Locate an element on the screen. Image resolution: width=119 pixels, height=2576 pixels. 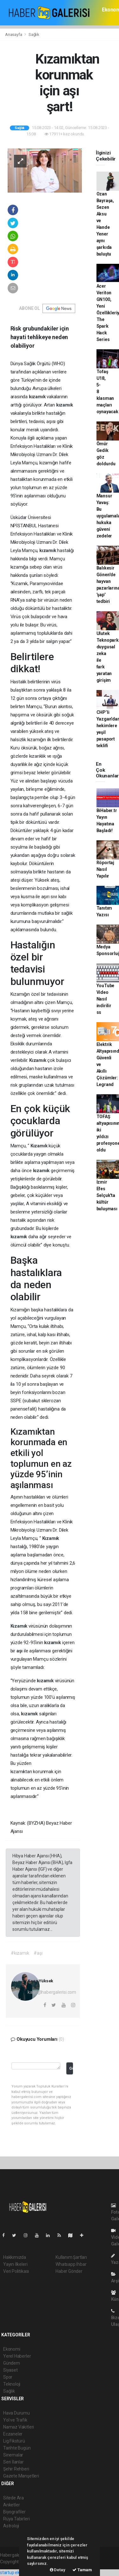
YouTube Video Nasıl indirilir ss is located at coordinates (105, 999).